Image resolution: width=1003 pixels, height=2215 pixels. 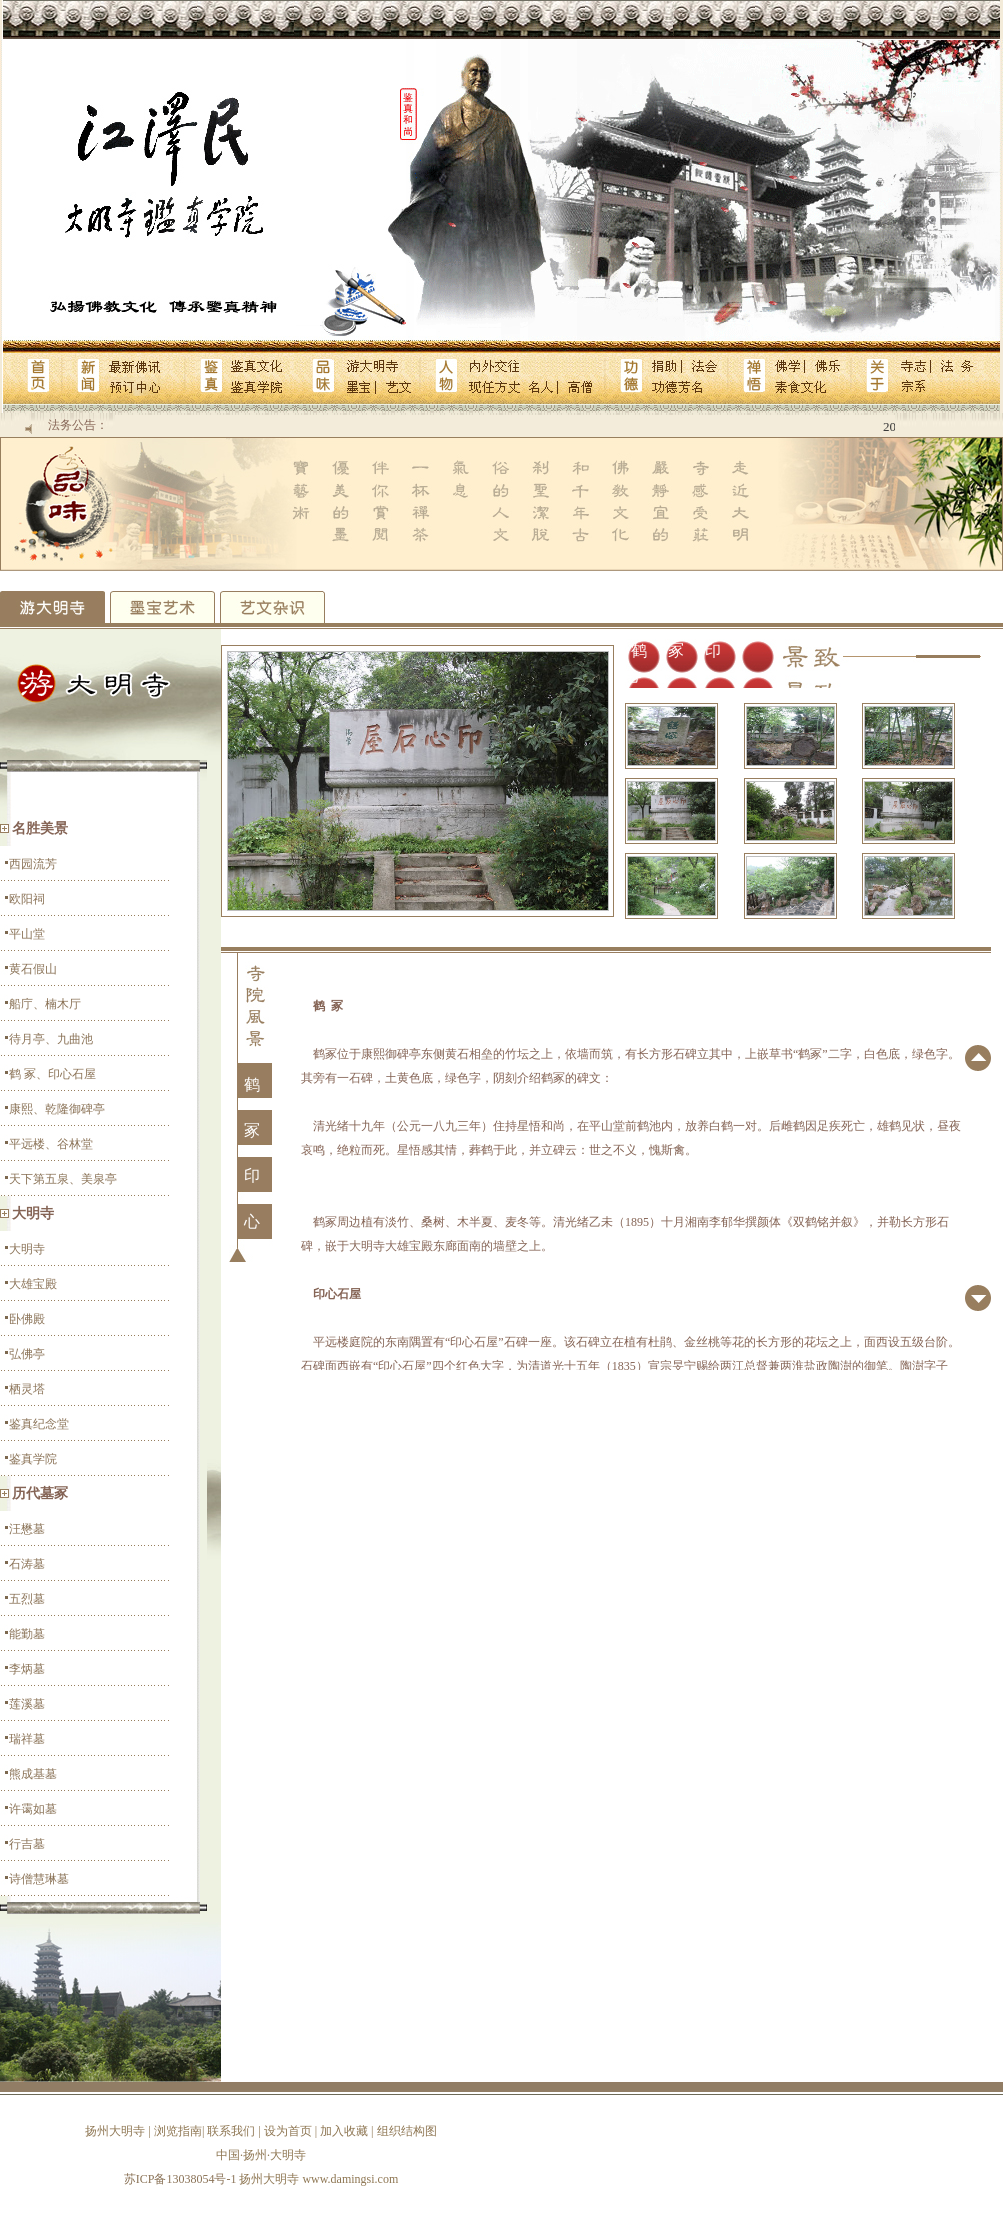 What do you see at coordinates (407, 2131) in the screenshot?
I see `组织结构图` at bounding box center [407, 2131].